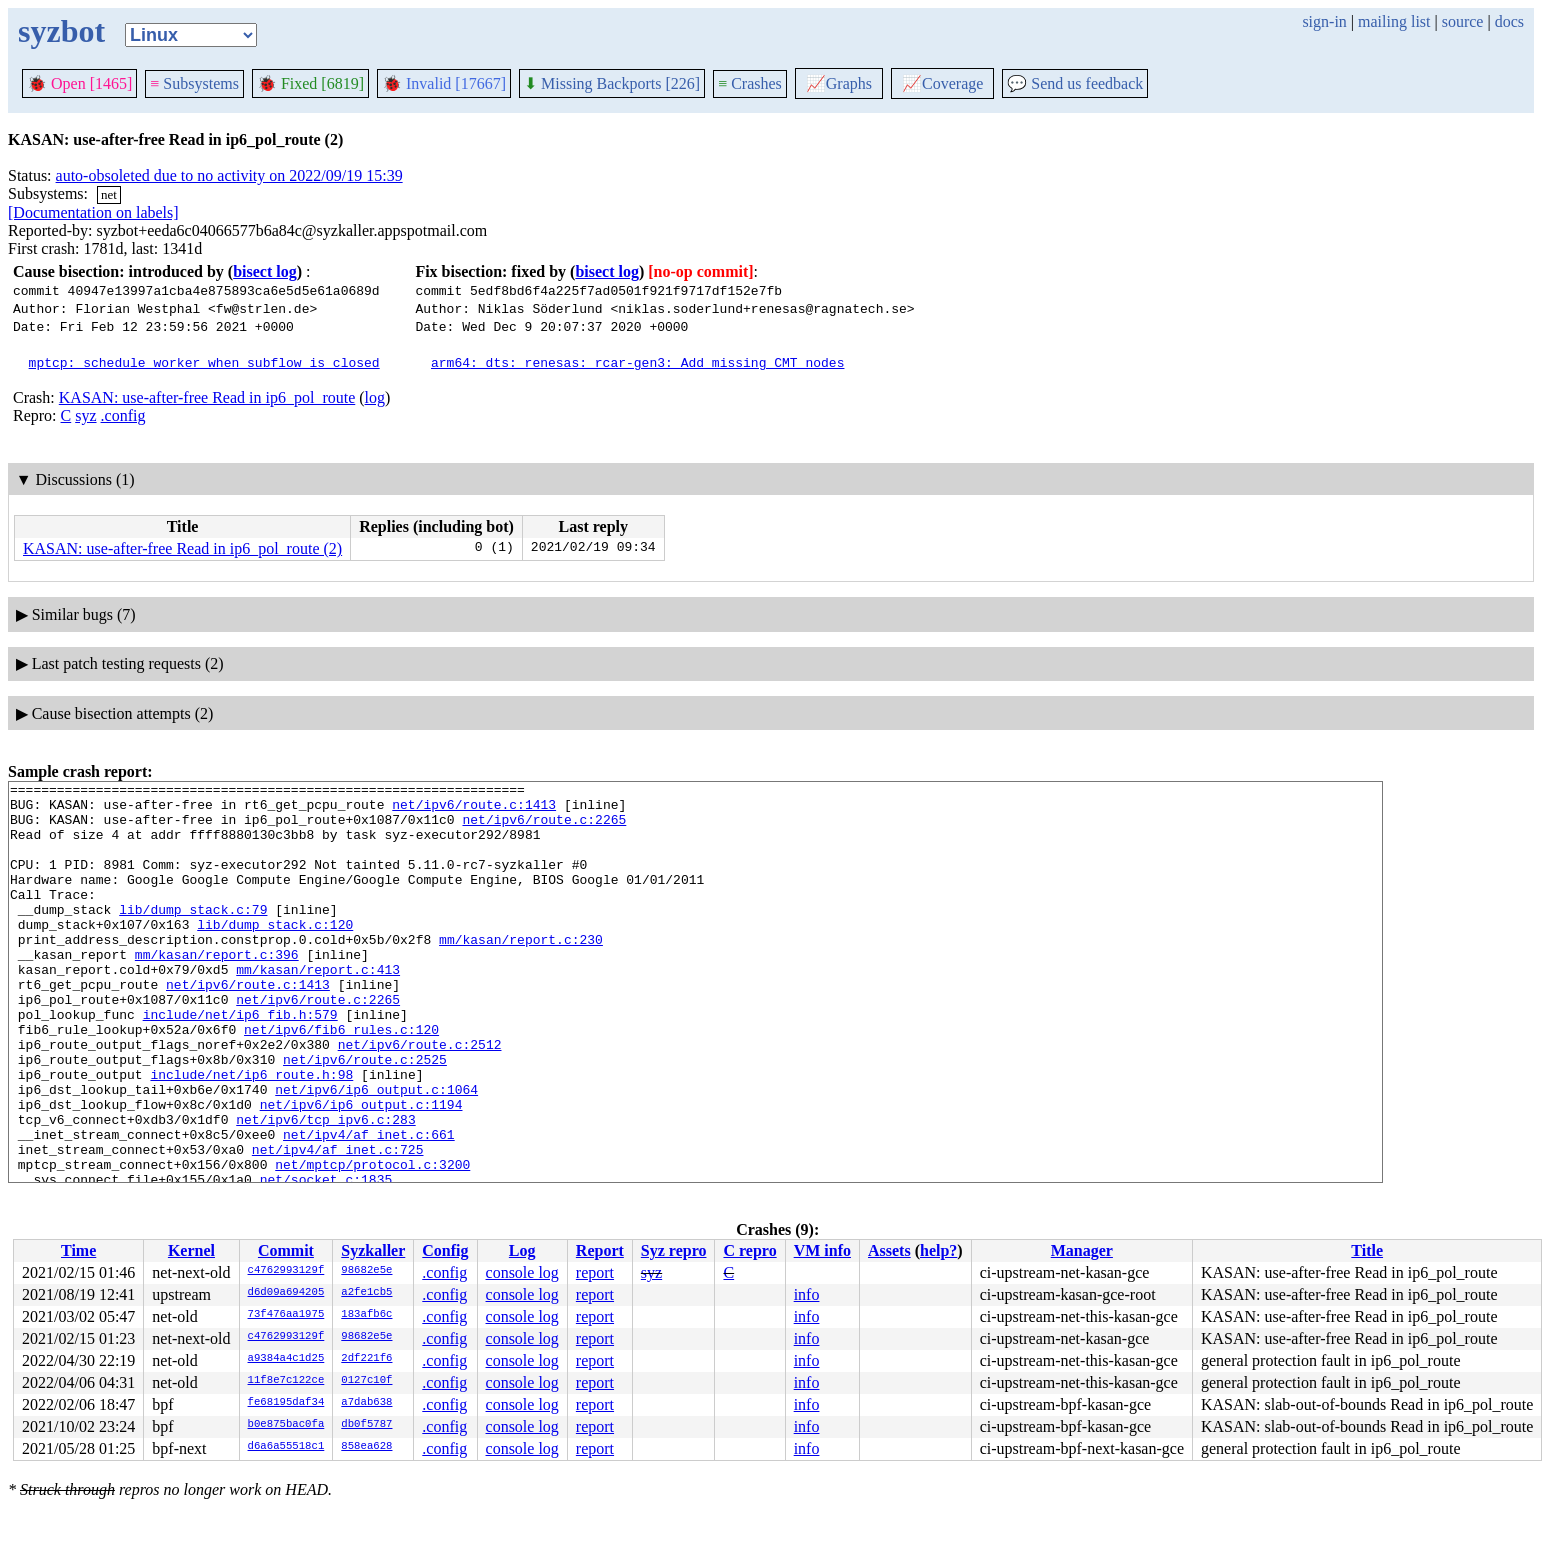  Describe the element at coordinates (366, 1271) in the screenshot. I see `98682e5e` at that location.